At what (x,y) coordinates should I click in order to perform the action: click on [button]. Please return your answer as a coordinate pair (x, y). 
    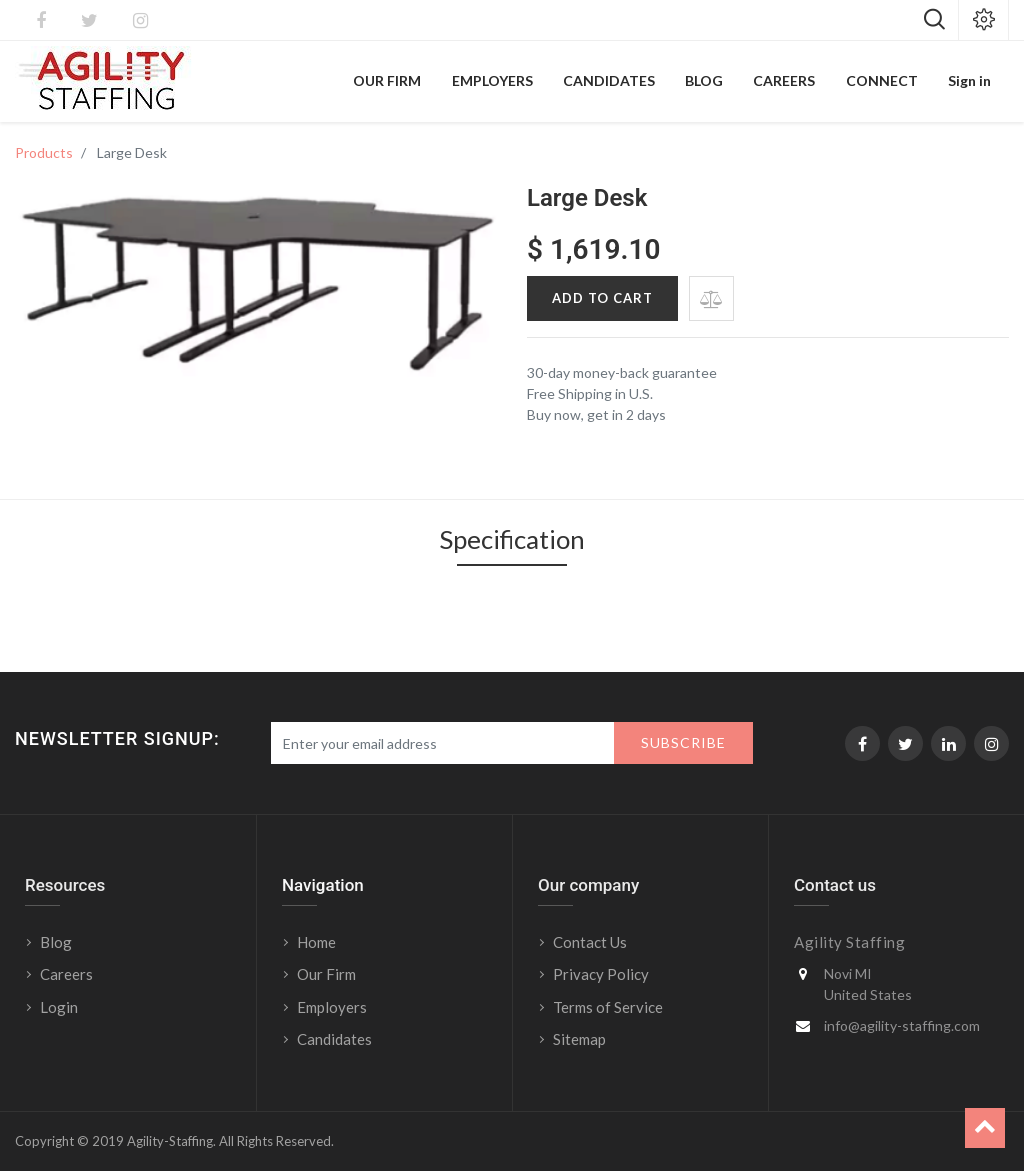
    Looking at the image, I should click on (711, 298).